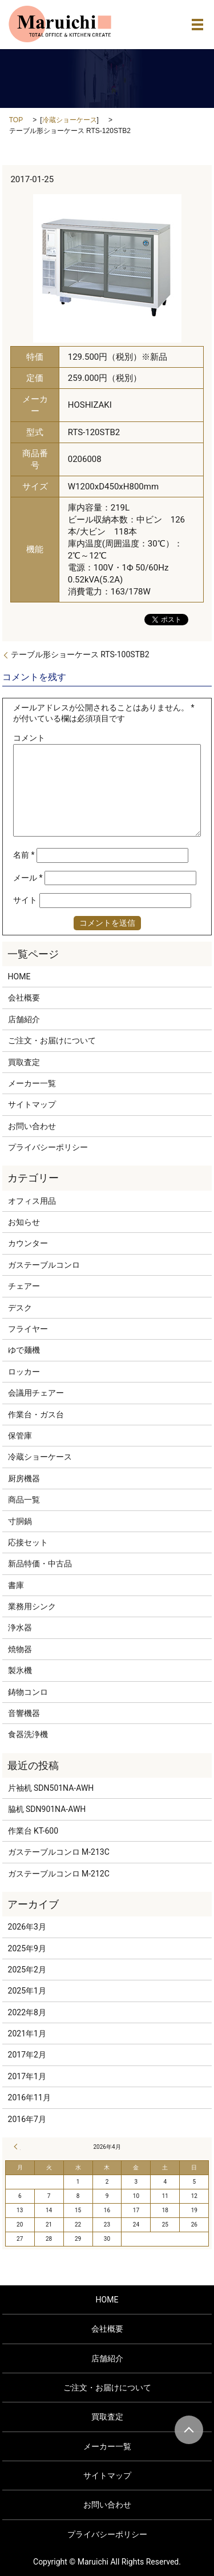 The height and width of the screenshot is (2576, 214). I want to click on 2022年8月, so click(27, 2012).